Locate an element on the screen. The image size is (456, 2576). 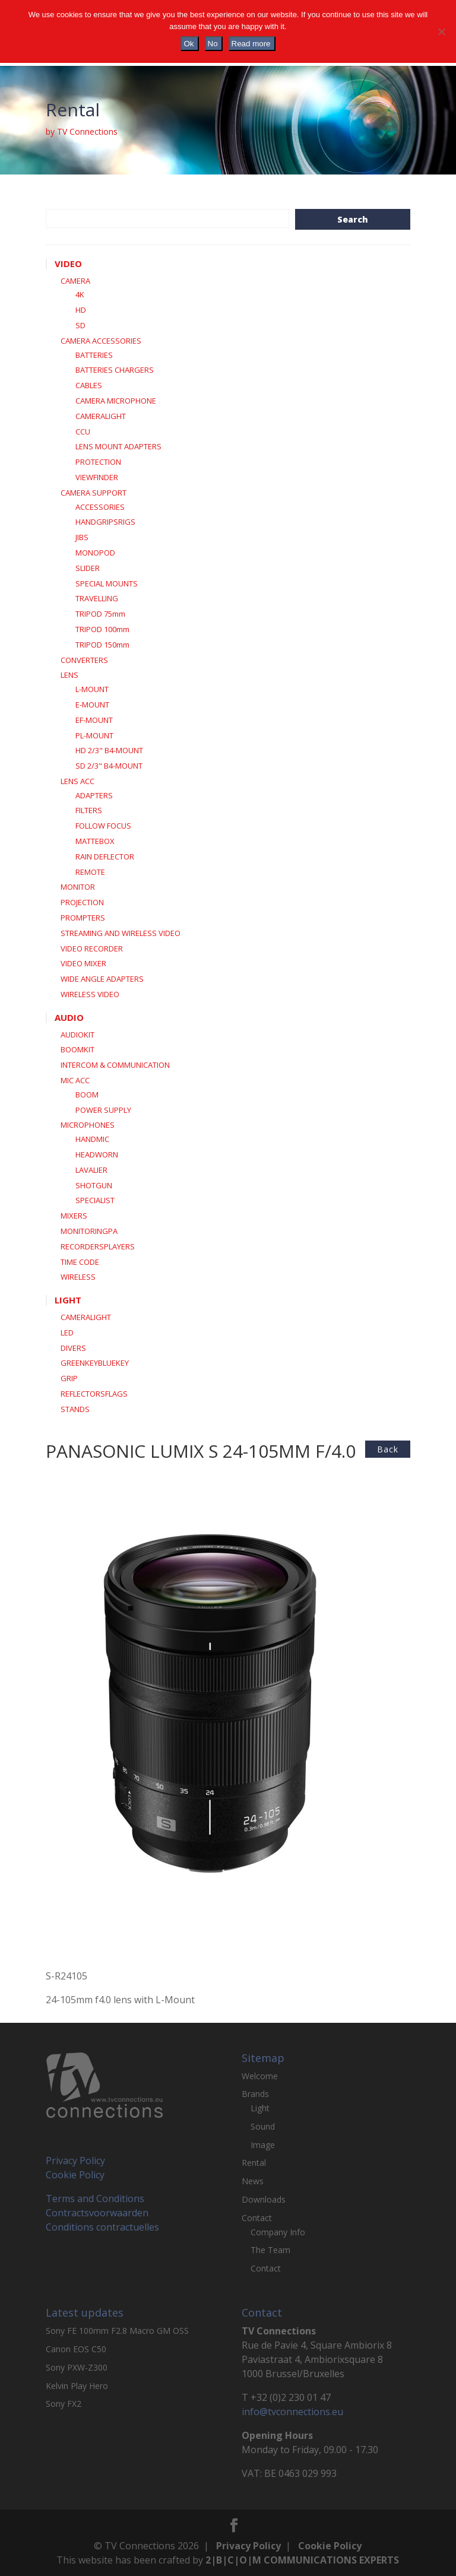
Privacy Policy is located at coordinates (75, 2160).